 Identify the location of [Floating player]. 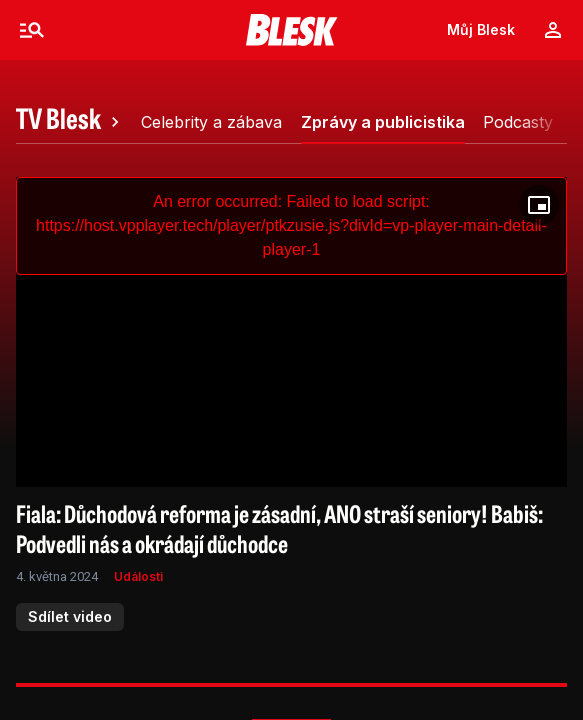
(539, 205).